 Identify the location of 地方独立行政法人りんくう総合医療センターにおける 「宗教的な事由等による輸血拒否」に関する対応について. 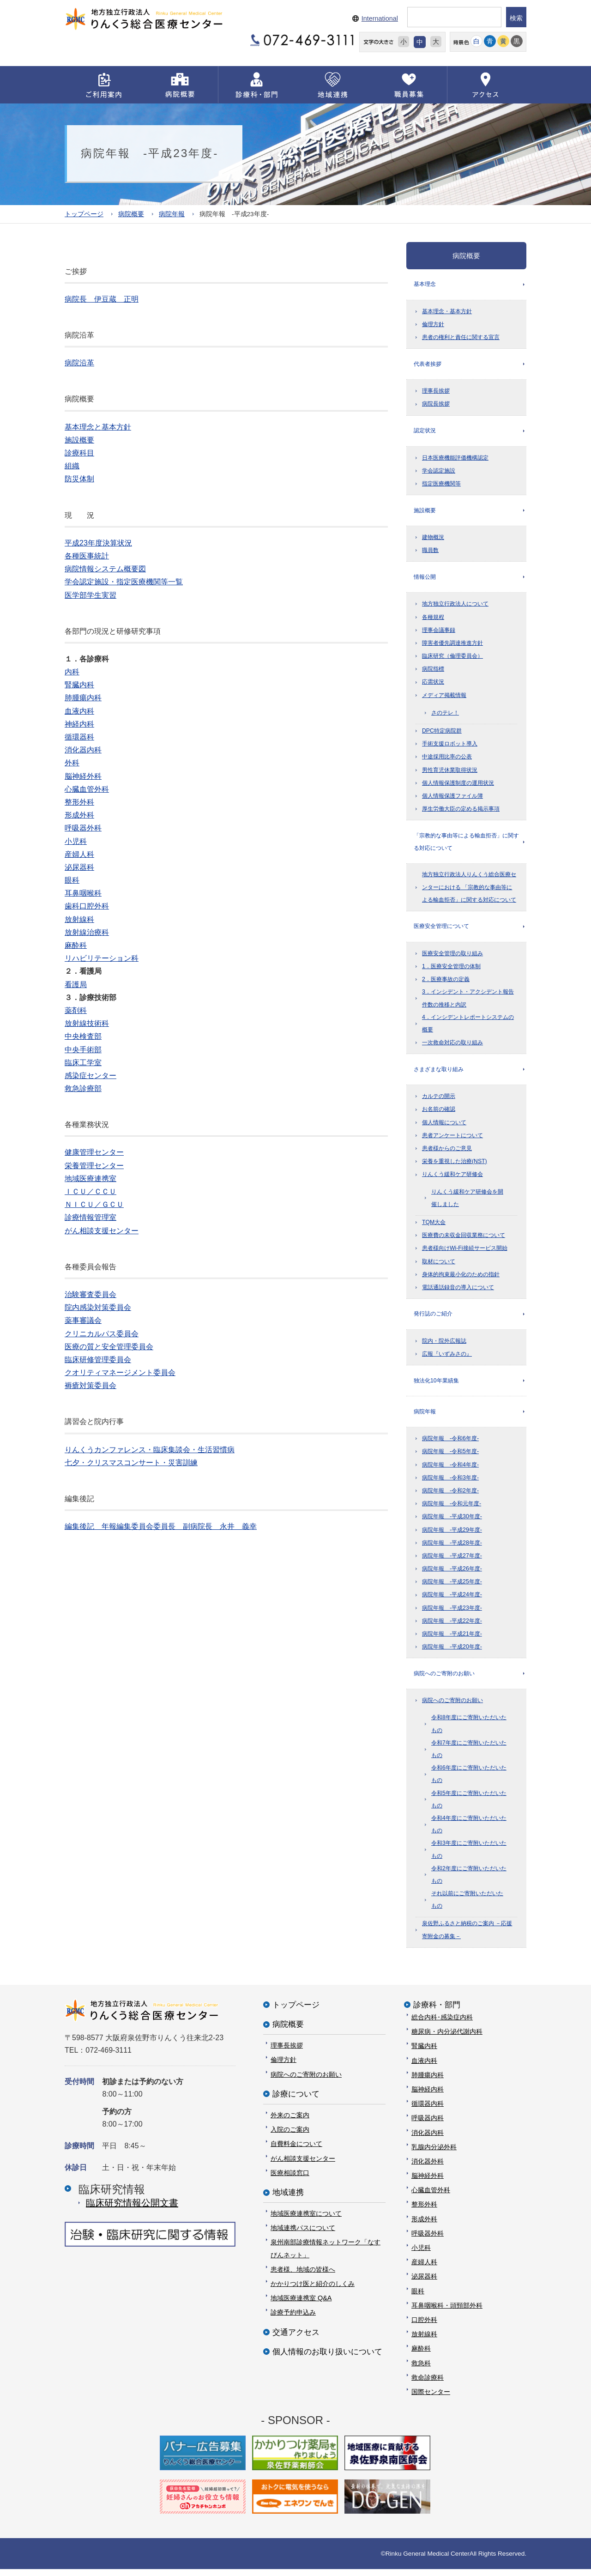
(469, 890).